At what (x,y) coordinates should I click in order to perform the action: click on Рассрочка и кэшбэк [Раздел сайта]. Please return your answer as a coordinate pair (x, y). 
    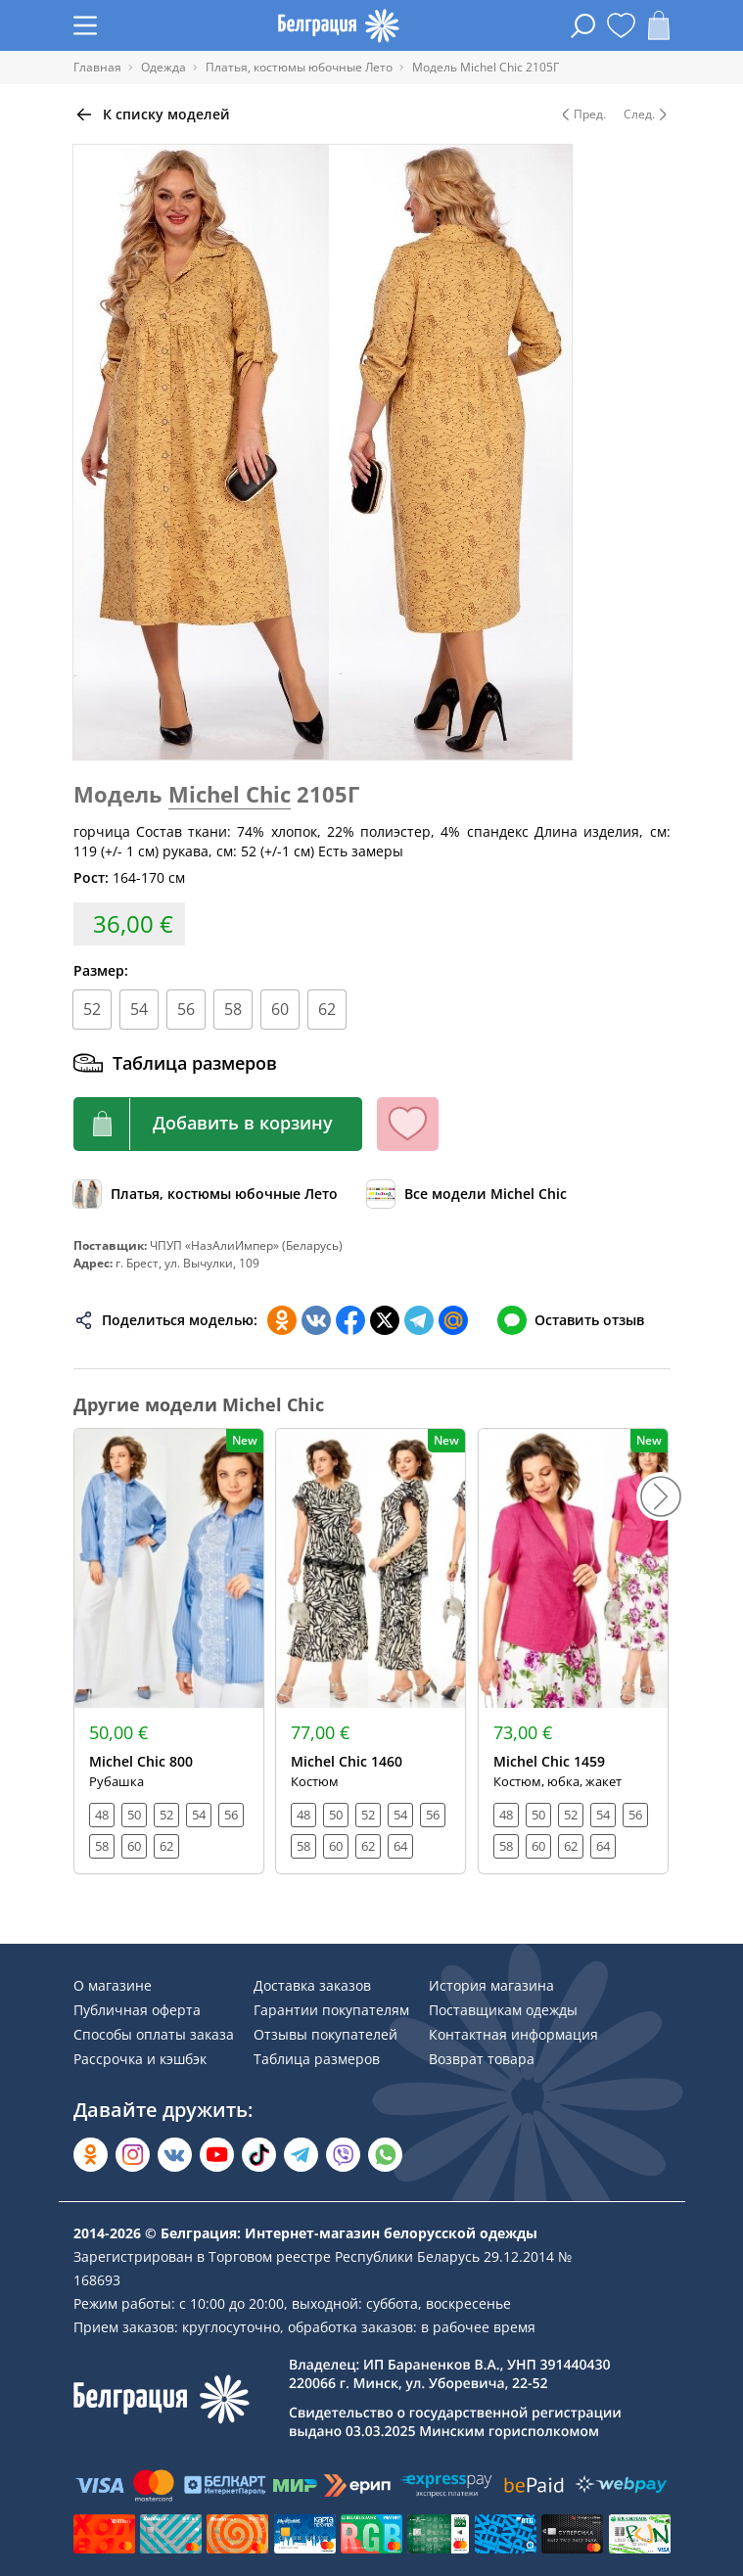
    Looking at the image, I should click on (140, 2058).